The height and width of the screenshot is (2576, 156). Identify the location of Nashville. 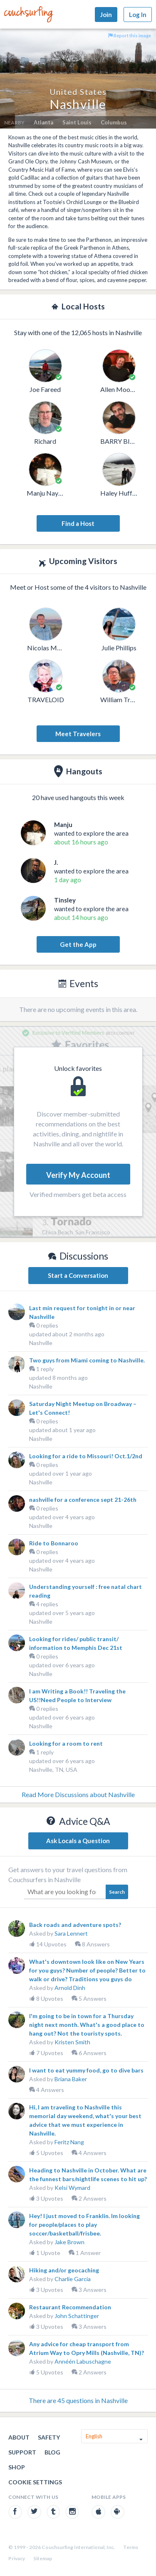
(40, 1342).